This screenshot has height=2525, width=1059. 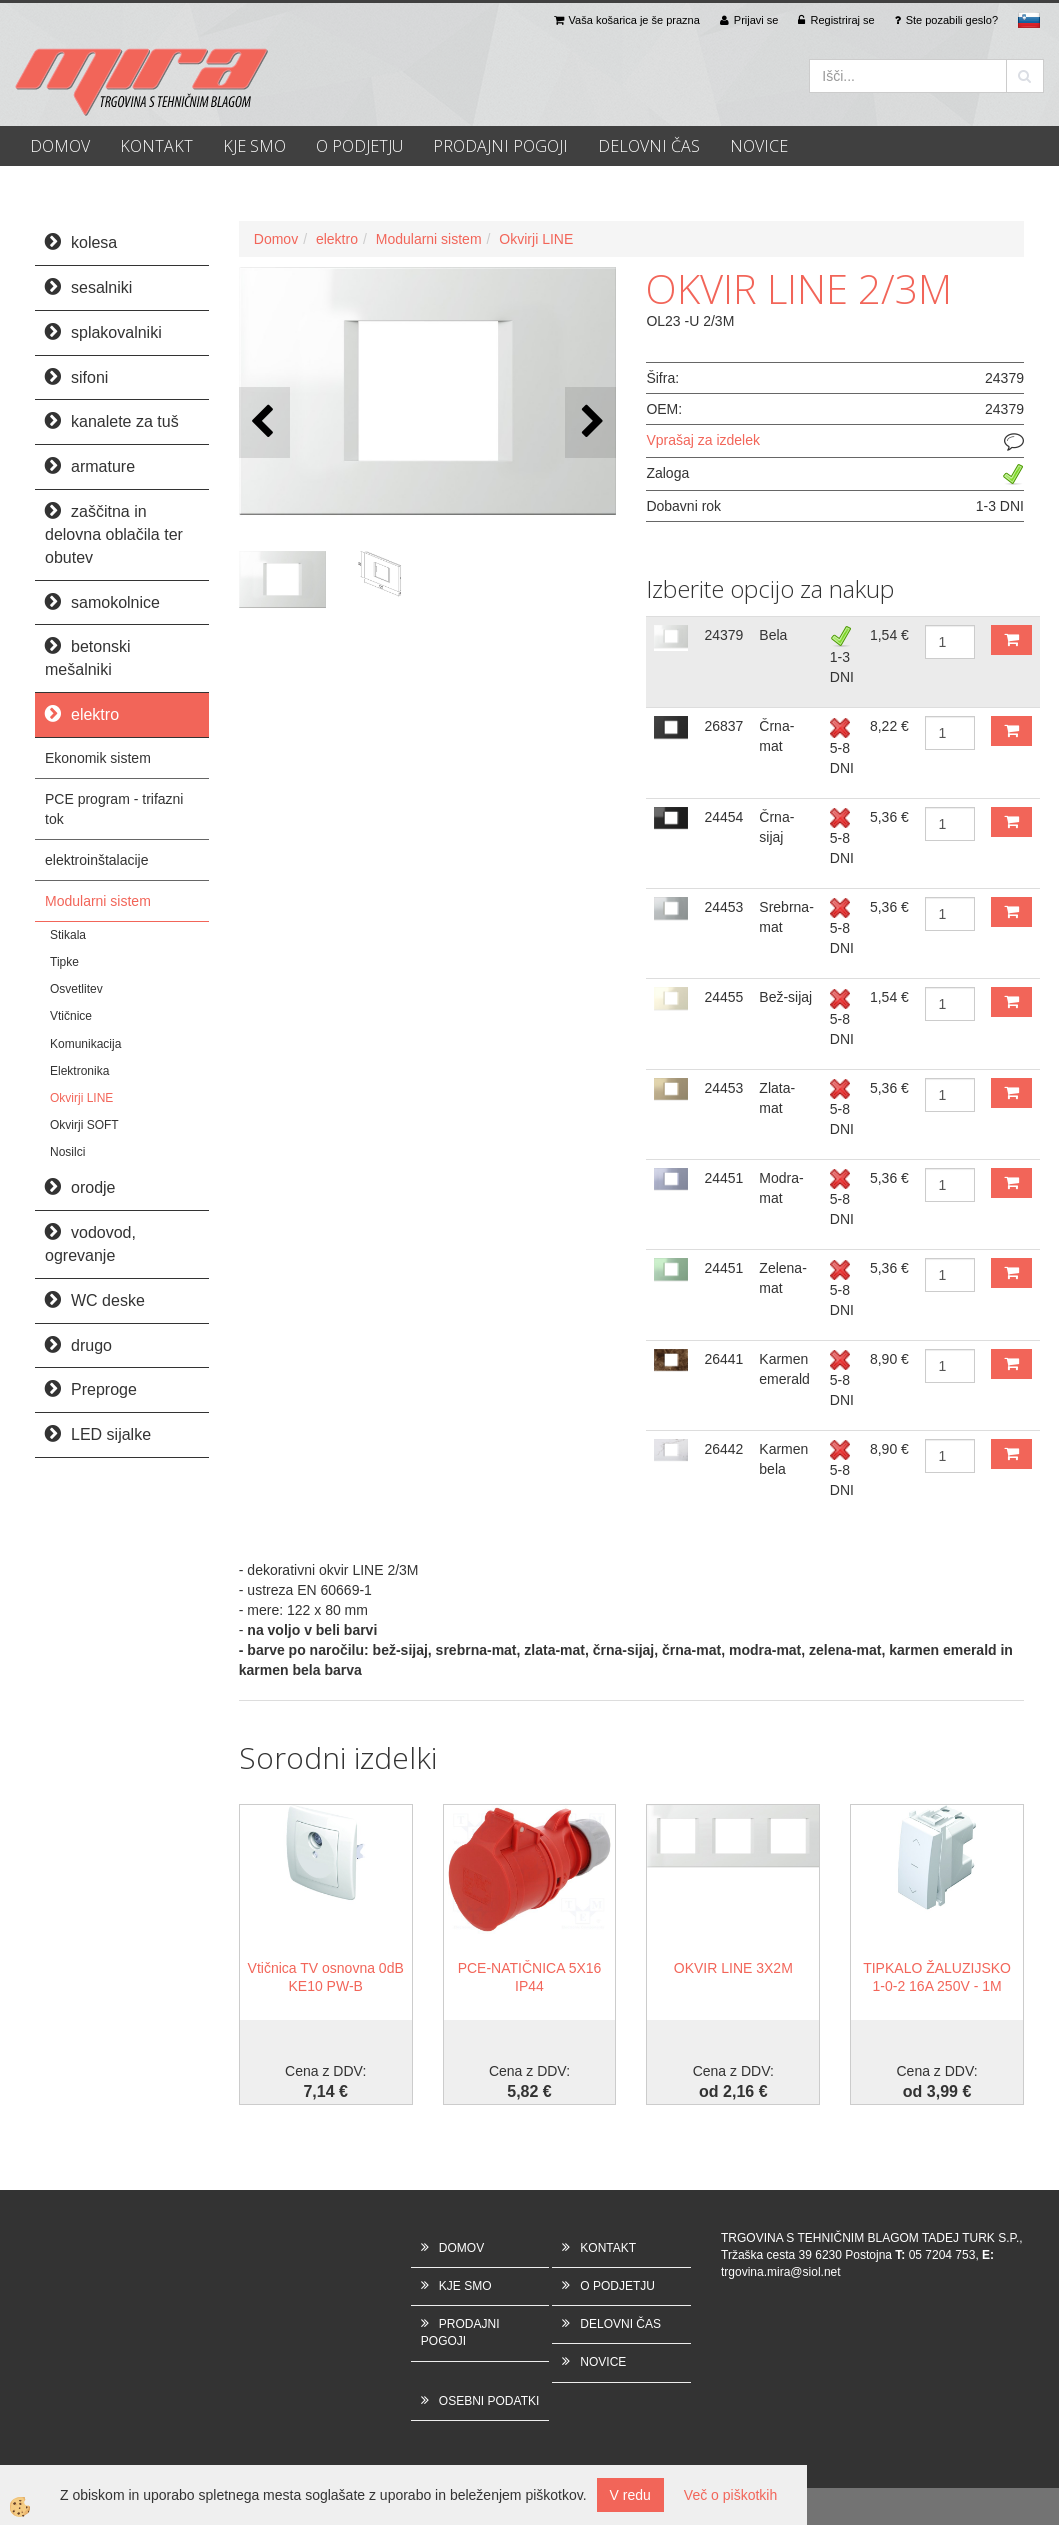 What do you see at coordinates (781, 1188) in the screenshot?
I see `Modra-mat` at bounding box center [781, 1188].